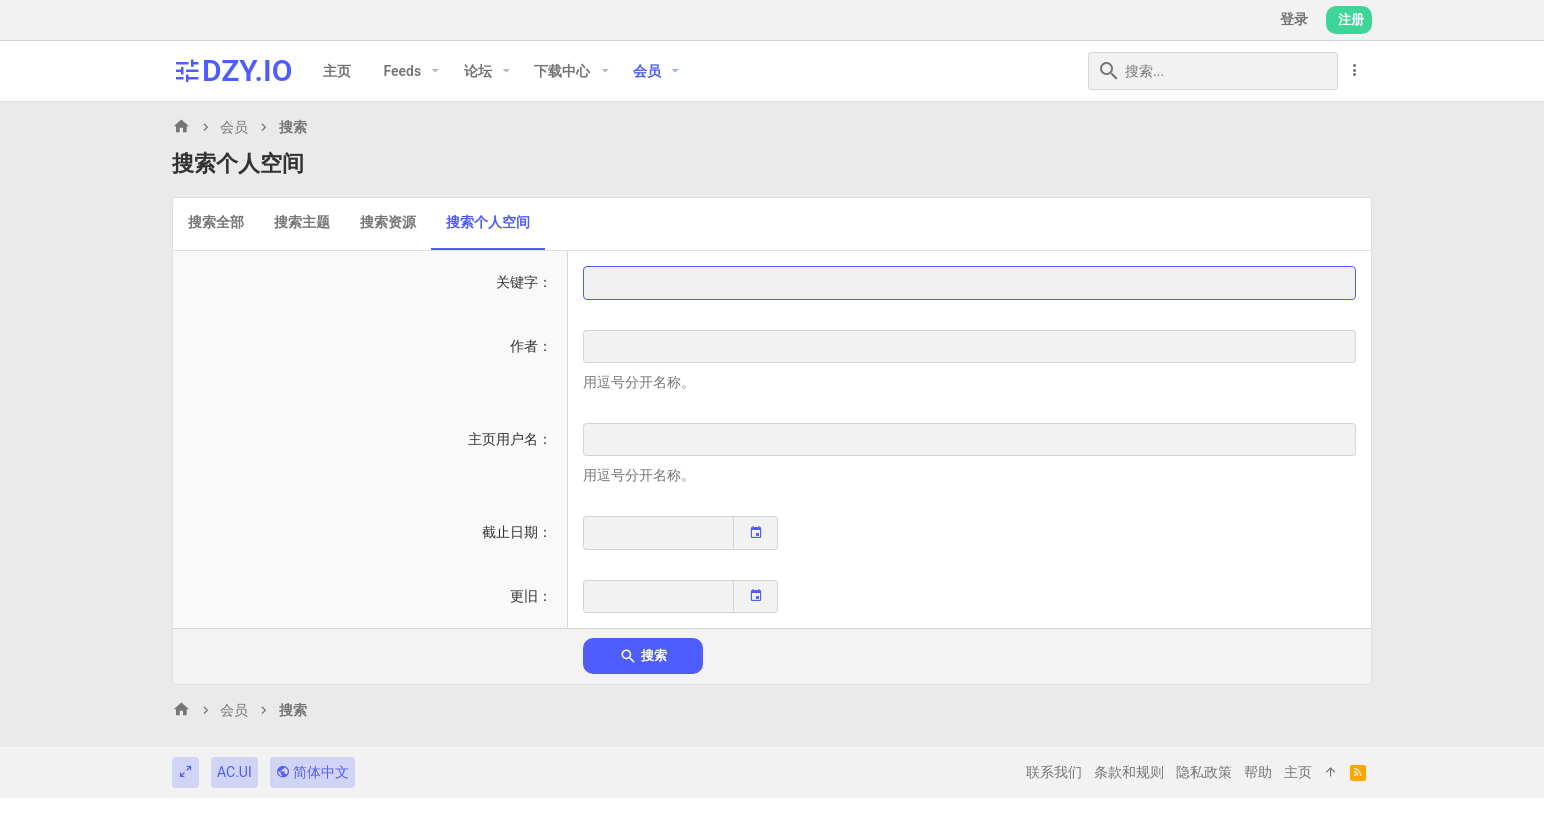 Image resolution: width=1544 pixels, height=828 pixels. I want to click on 截止日期, so click(510, 532).